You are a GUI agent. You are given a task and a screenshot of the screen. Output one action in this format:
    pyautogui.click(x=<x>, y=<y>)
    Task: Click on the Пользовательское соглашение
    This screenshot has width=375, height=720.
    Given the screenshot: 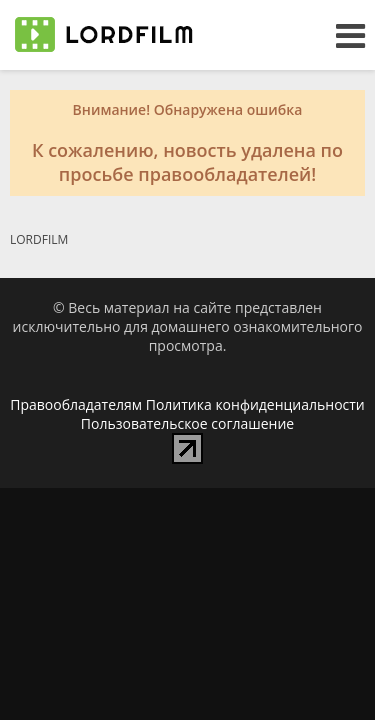 What is the action you would take?
    pyautogui.click(x=187, y=423)
    